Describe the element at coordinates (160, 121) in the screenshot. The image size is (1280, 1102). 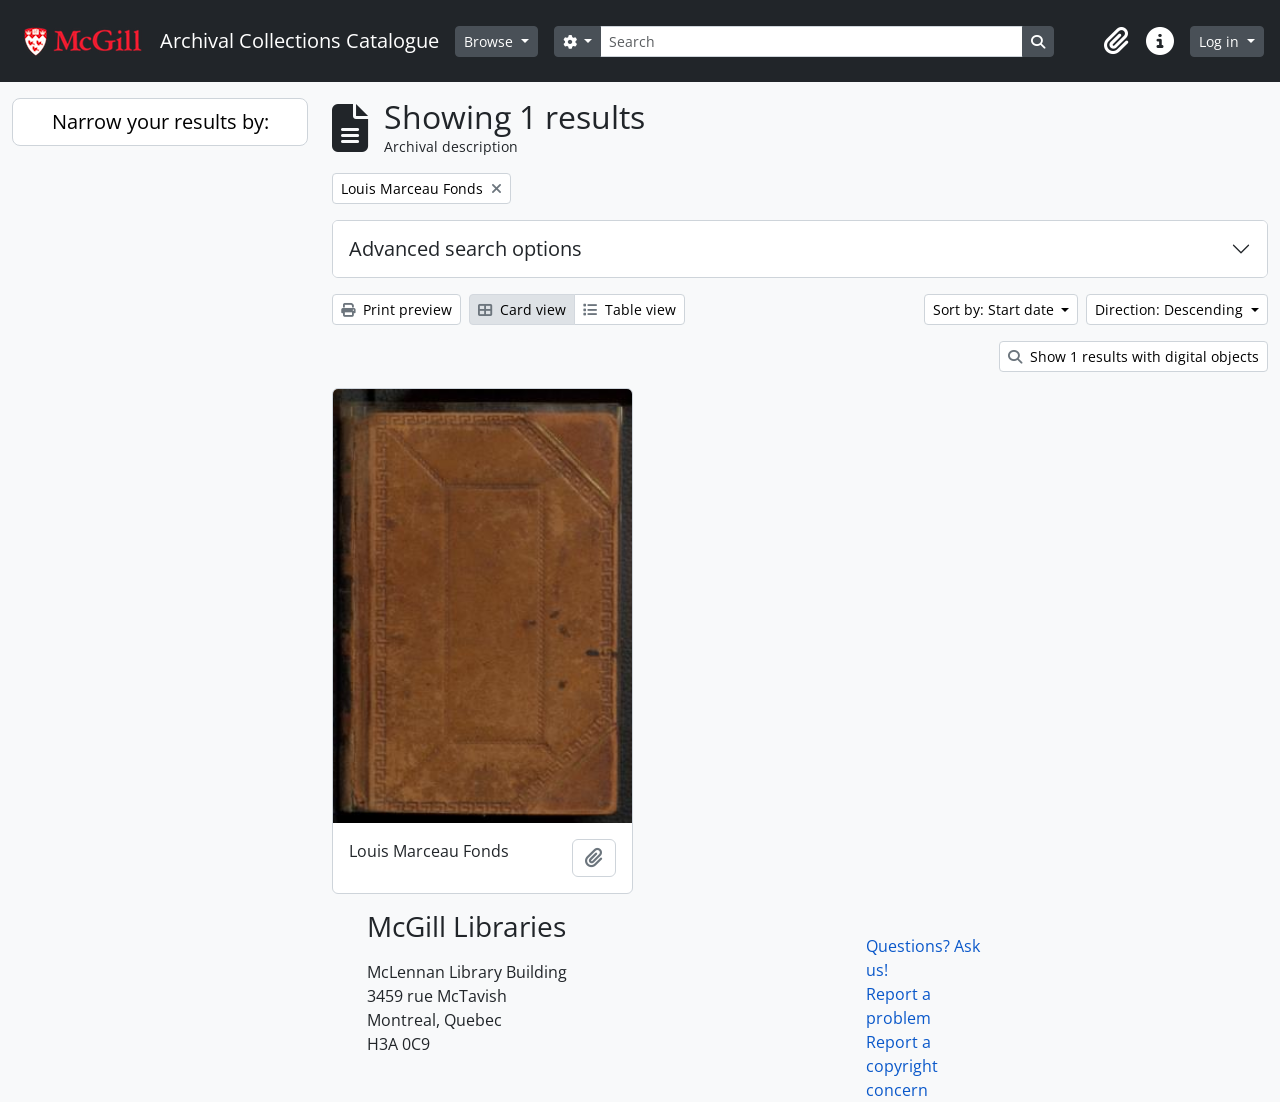
I see `Narrow your results by:` at that location.